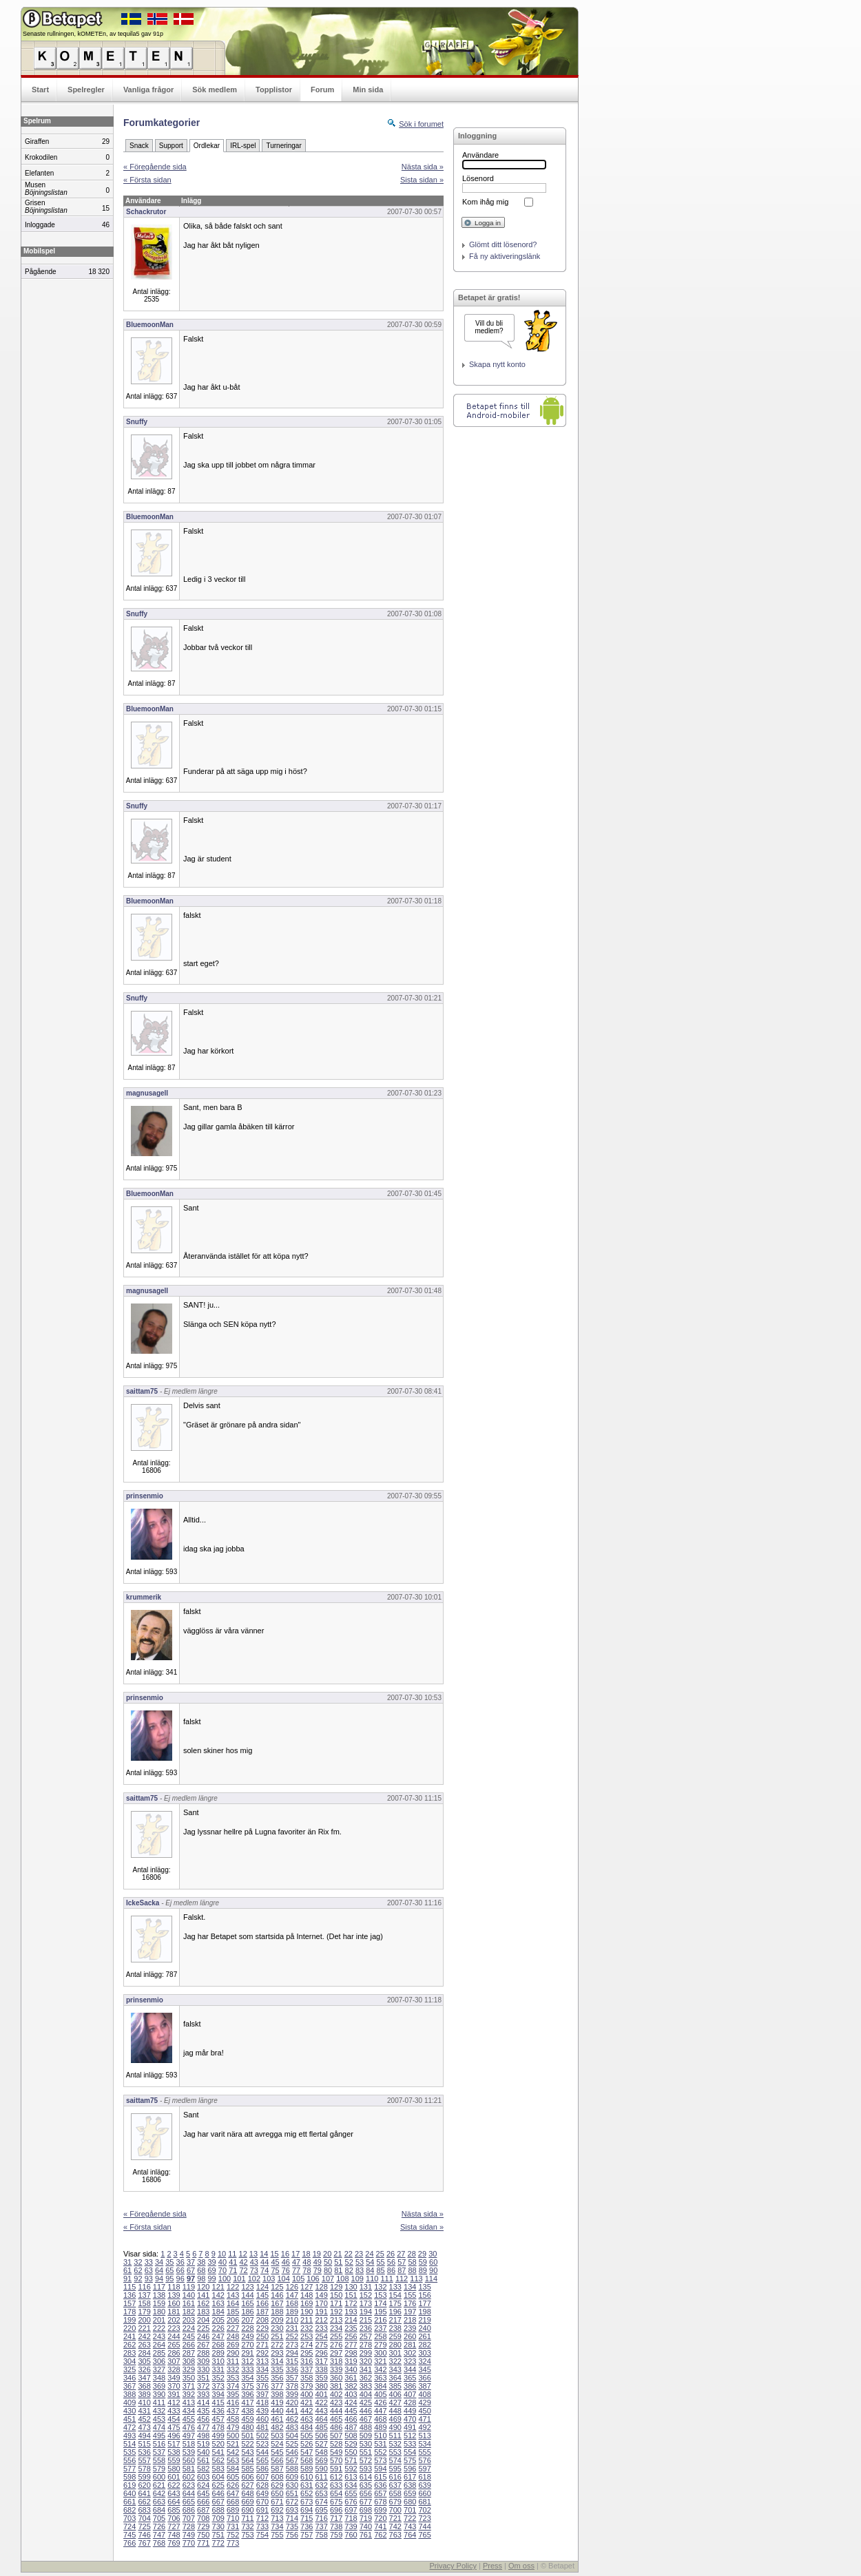 The image size is (861, 2576). I want to click on 748, so click(173, 2535).